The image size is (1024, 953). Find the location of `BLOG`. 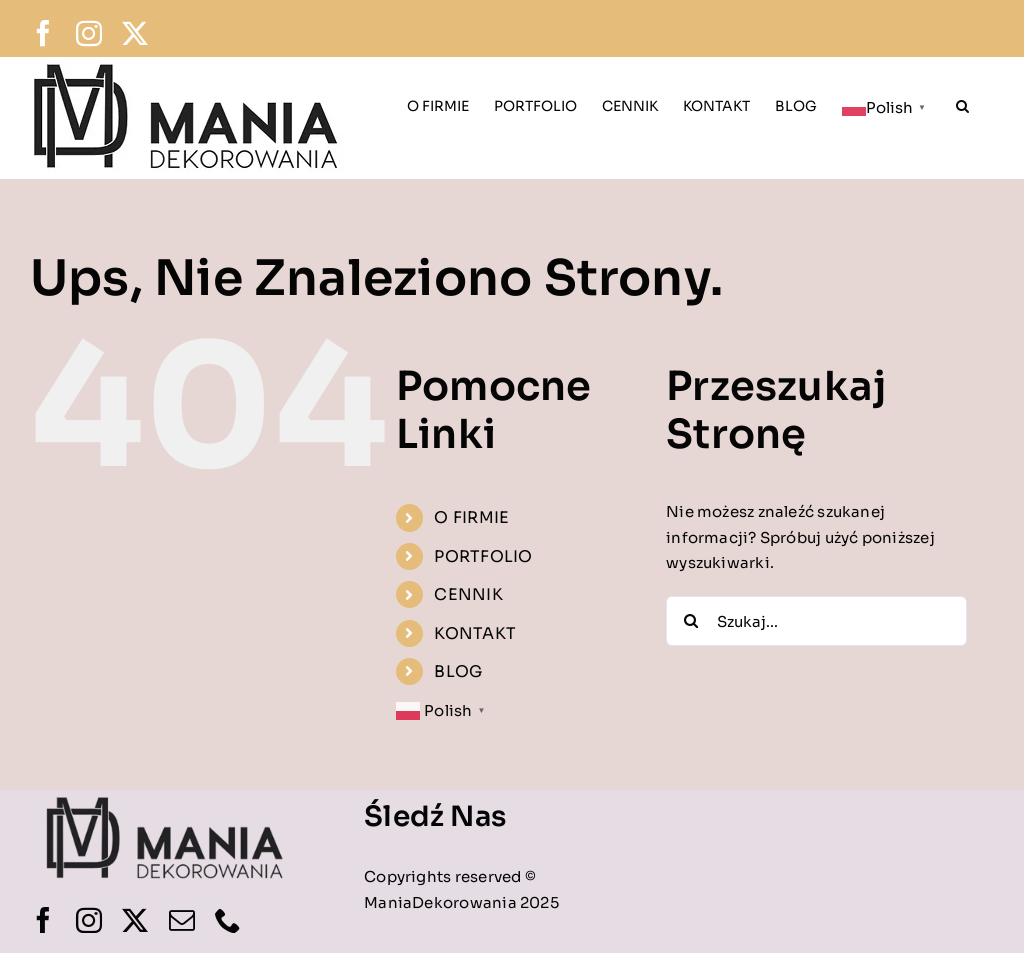

BLOG is located at coordinates (458, 671).